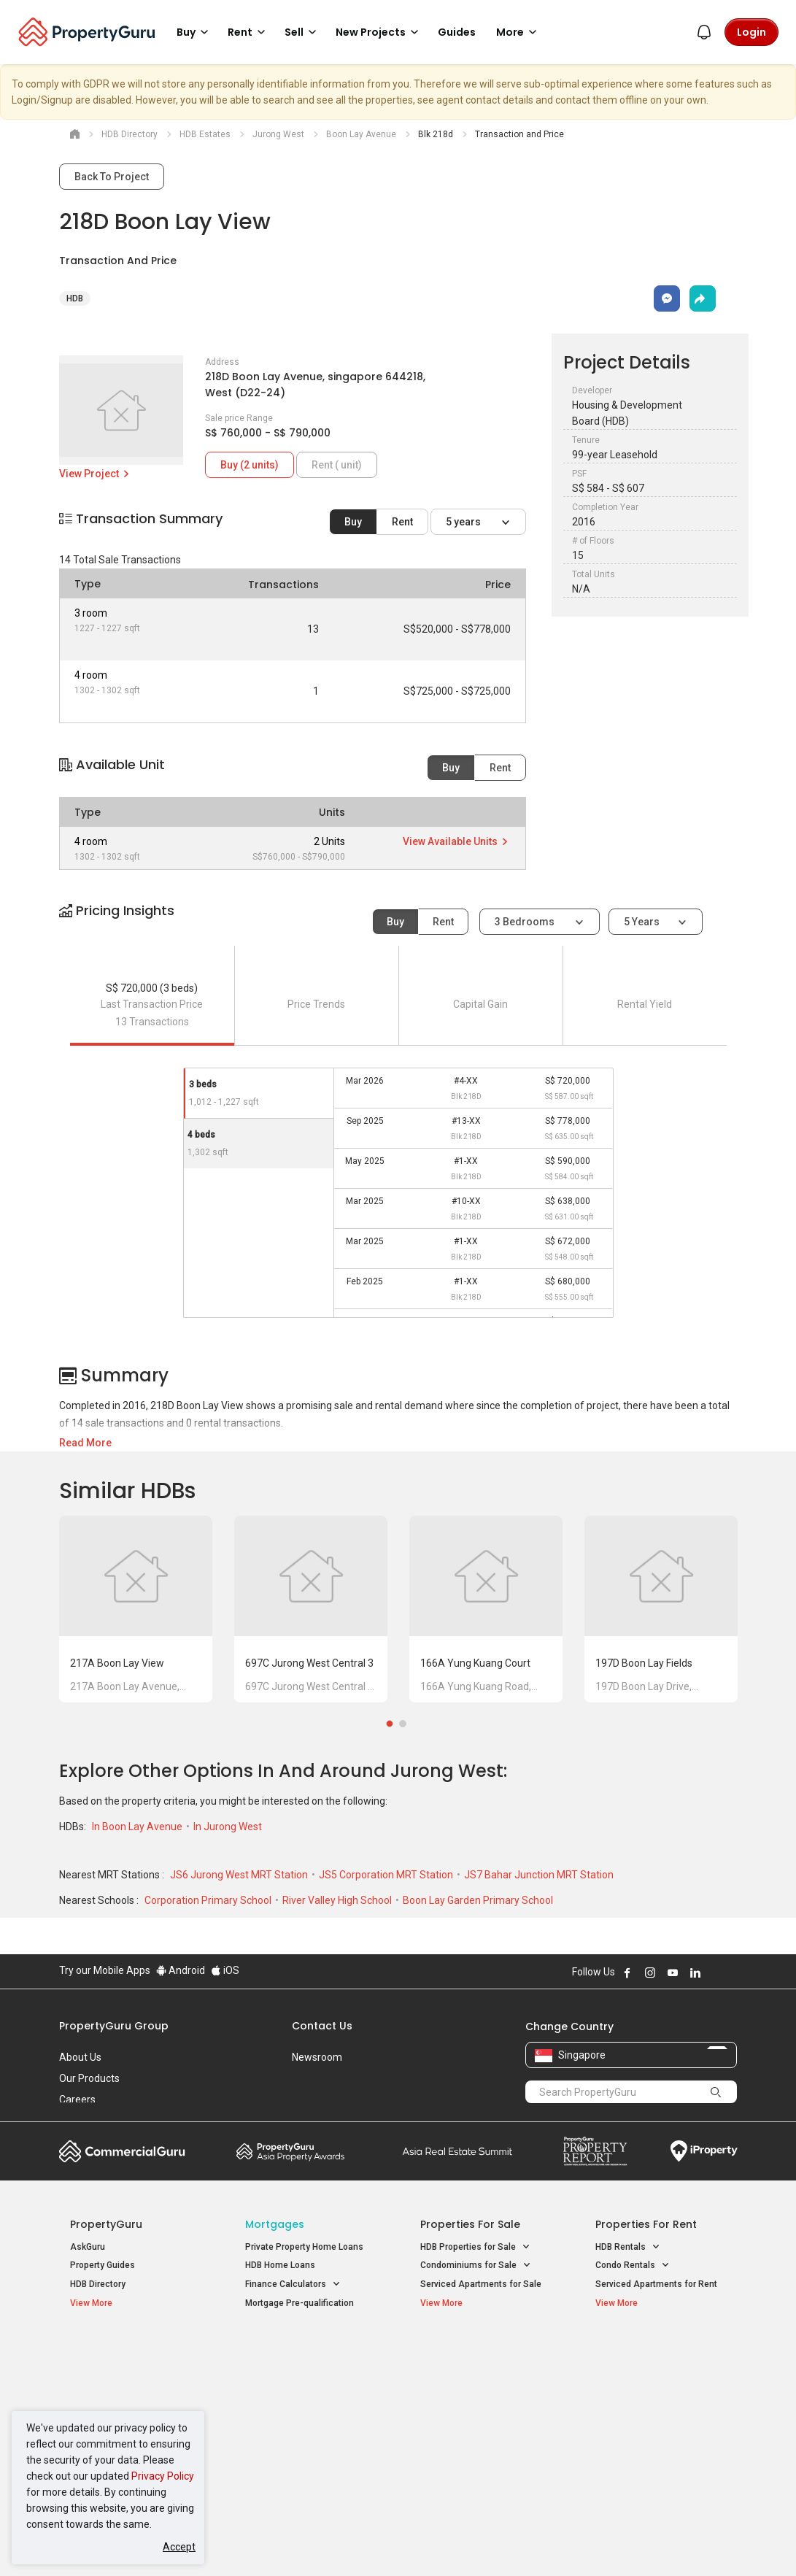  What do you see at coordinates (627, 2247) in the screenshot?
I see `HDB Rentals [button]` at bounding box center [627, 2247].